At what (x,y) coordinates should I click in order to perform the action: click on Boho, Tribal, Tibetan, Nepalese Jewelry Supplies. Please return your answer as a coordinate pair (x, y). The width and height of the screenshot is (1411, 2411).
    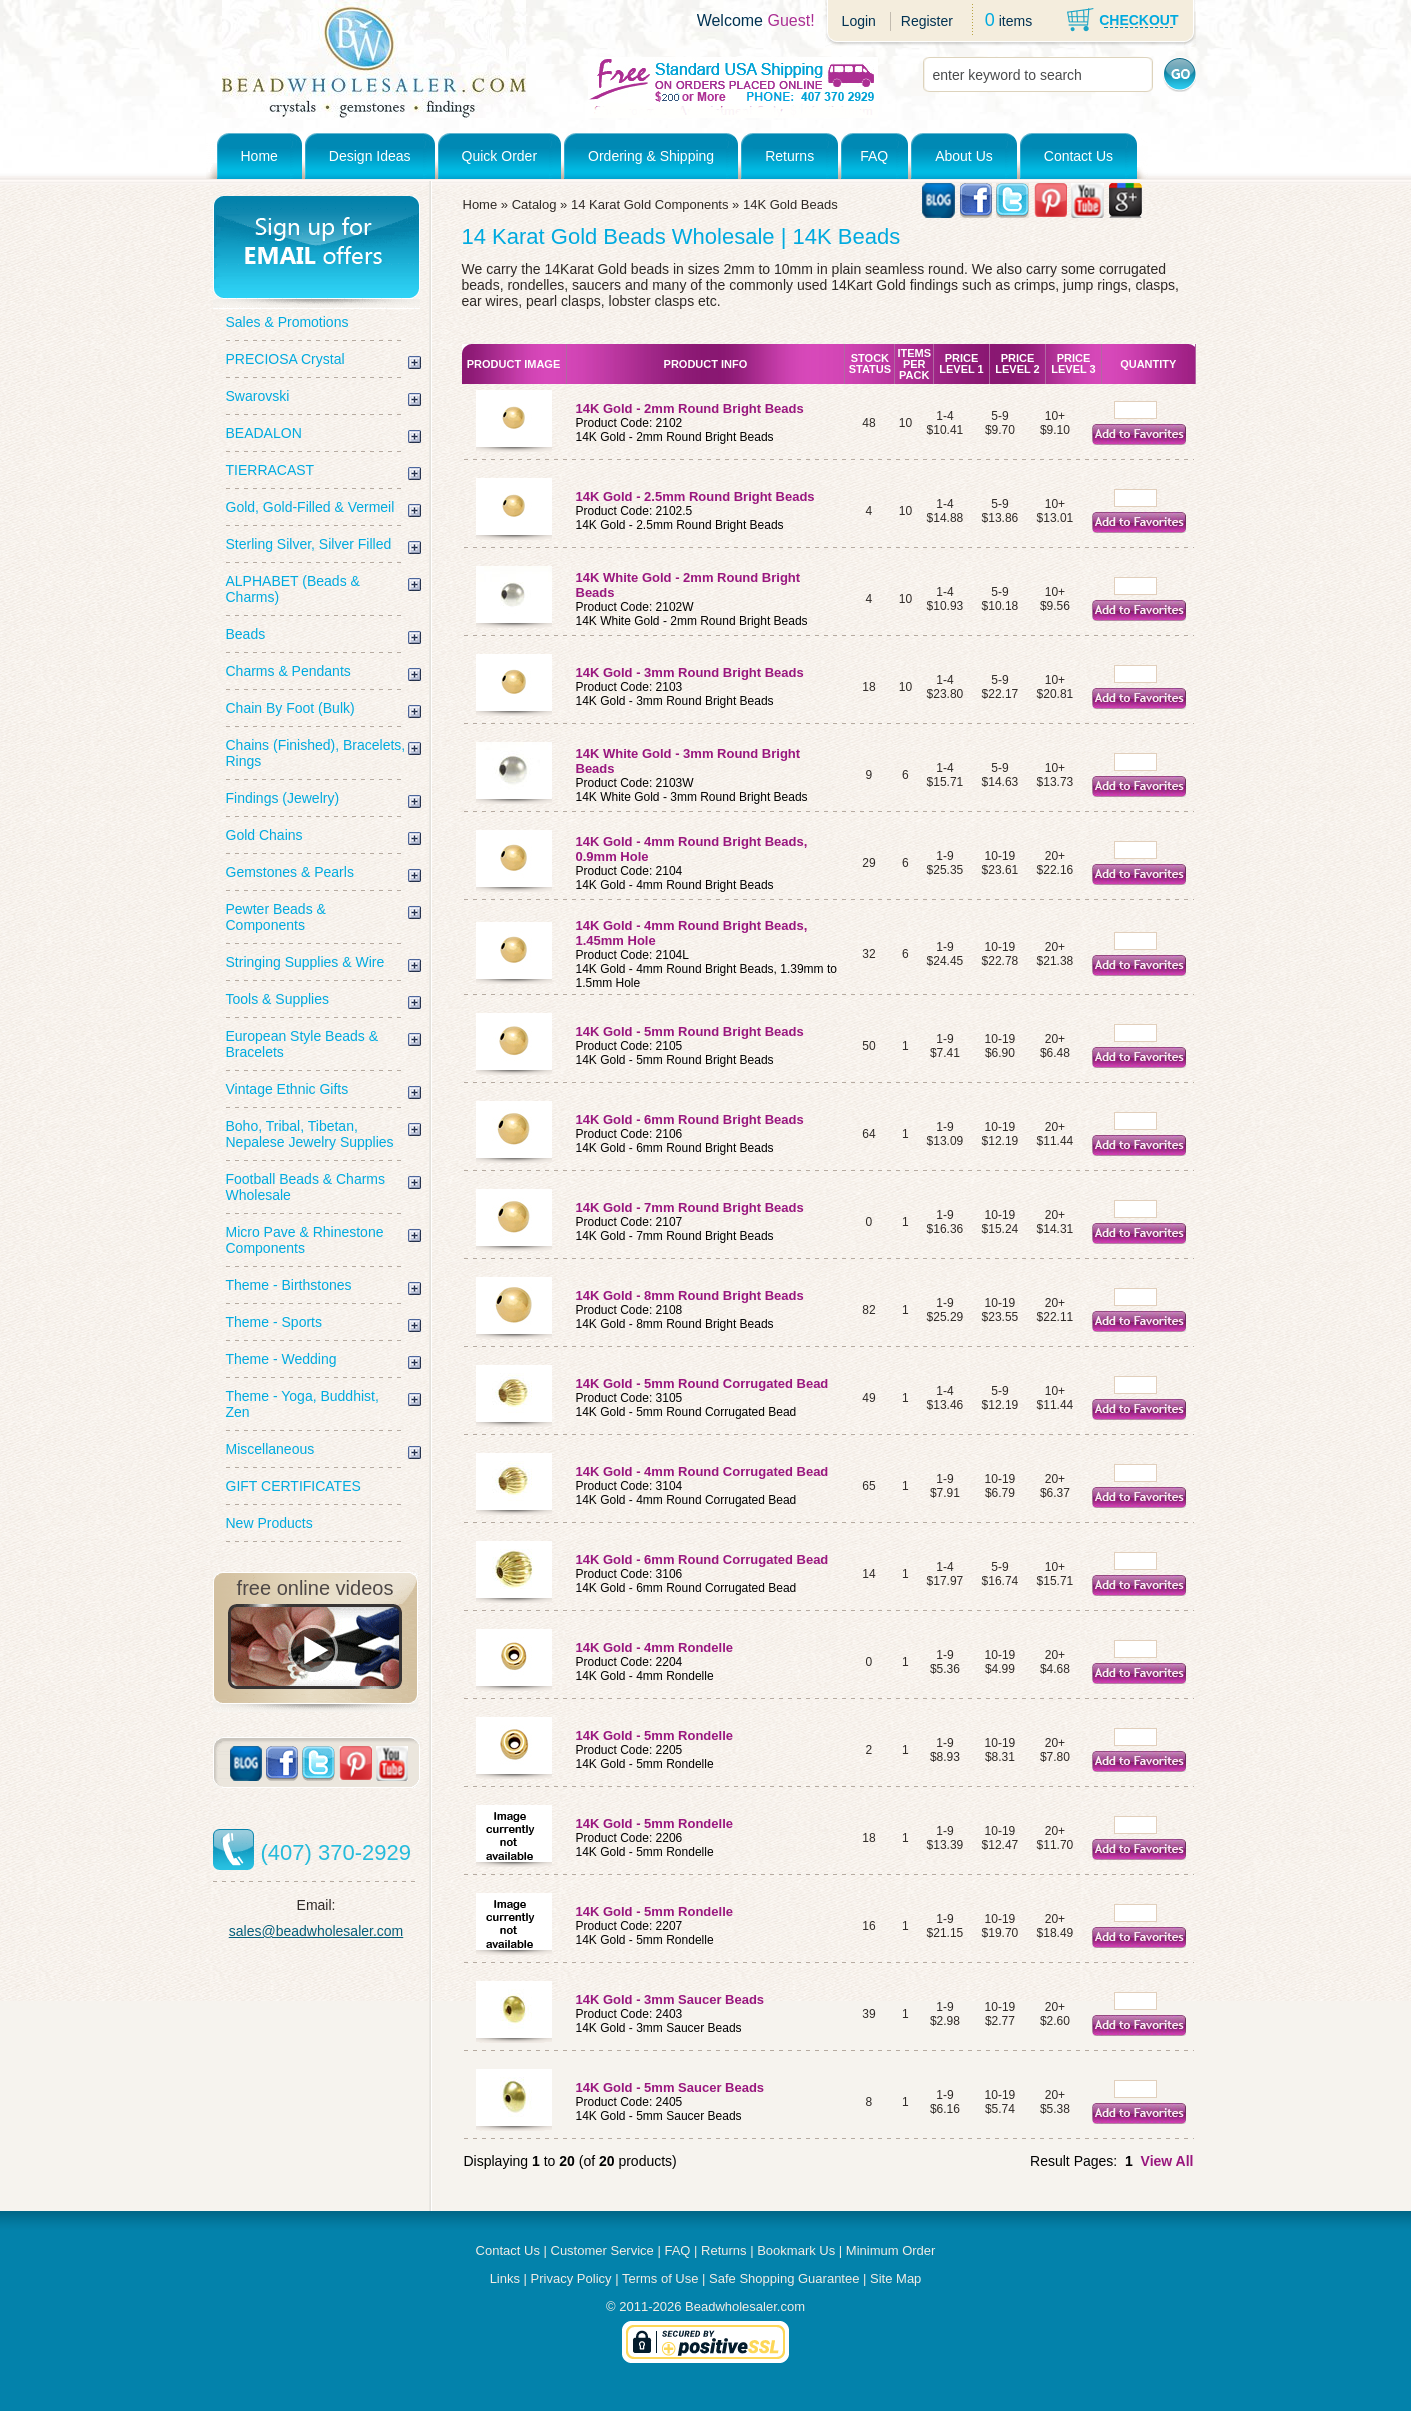
    Looking at the image, I should click on (310, 1134).